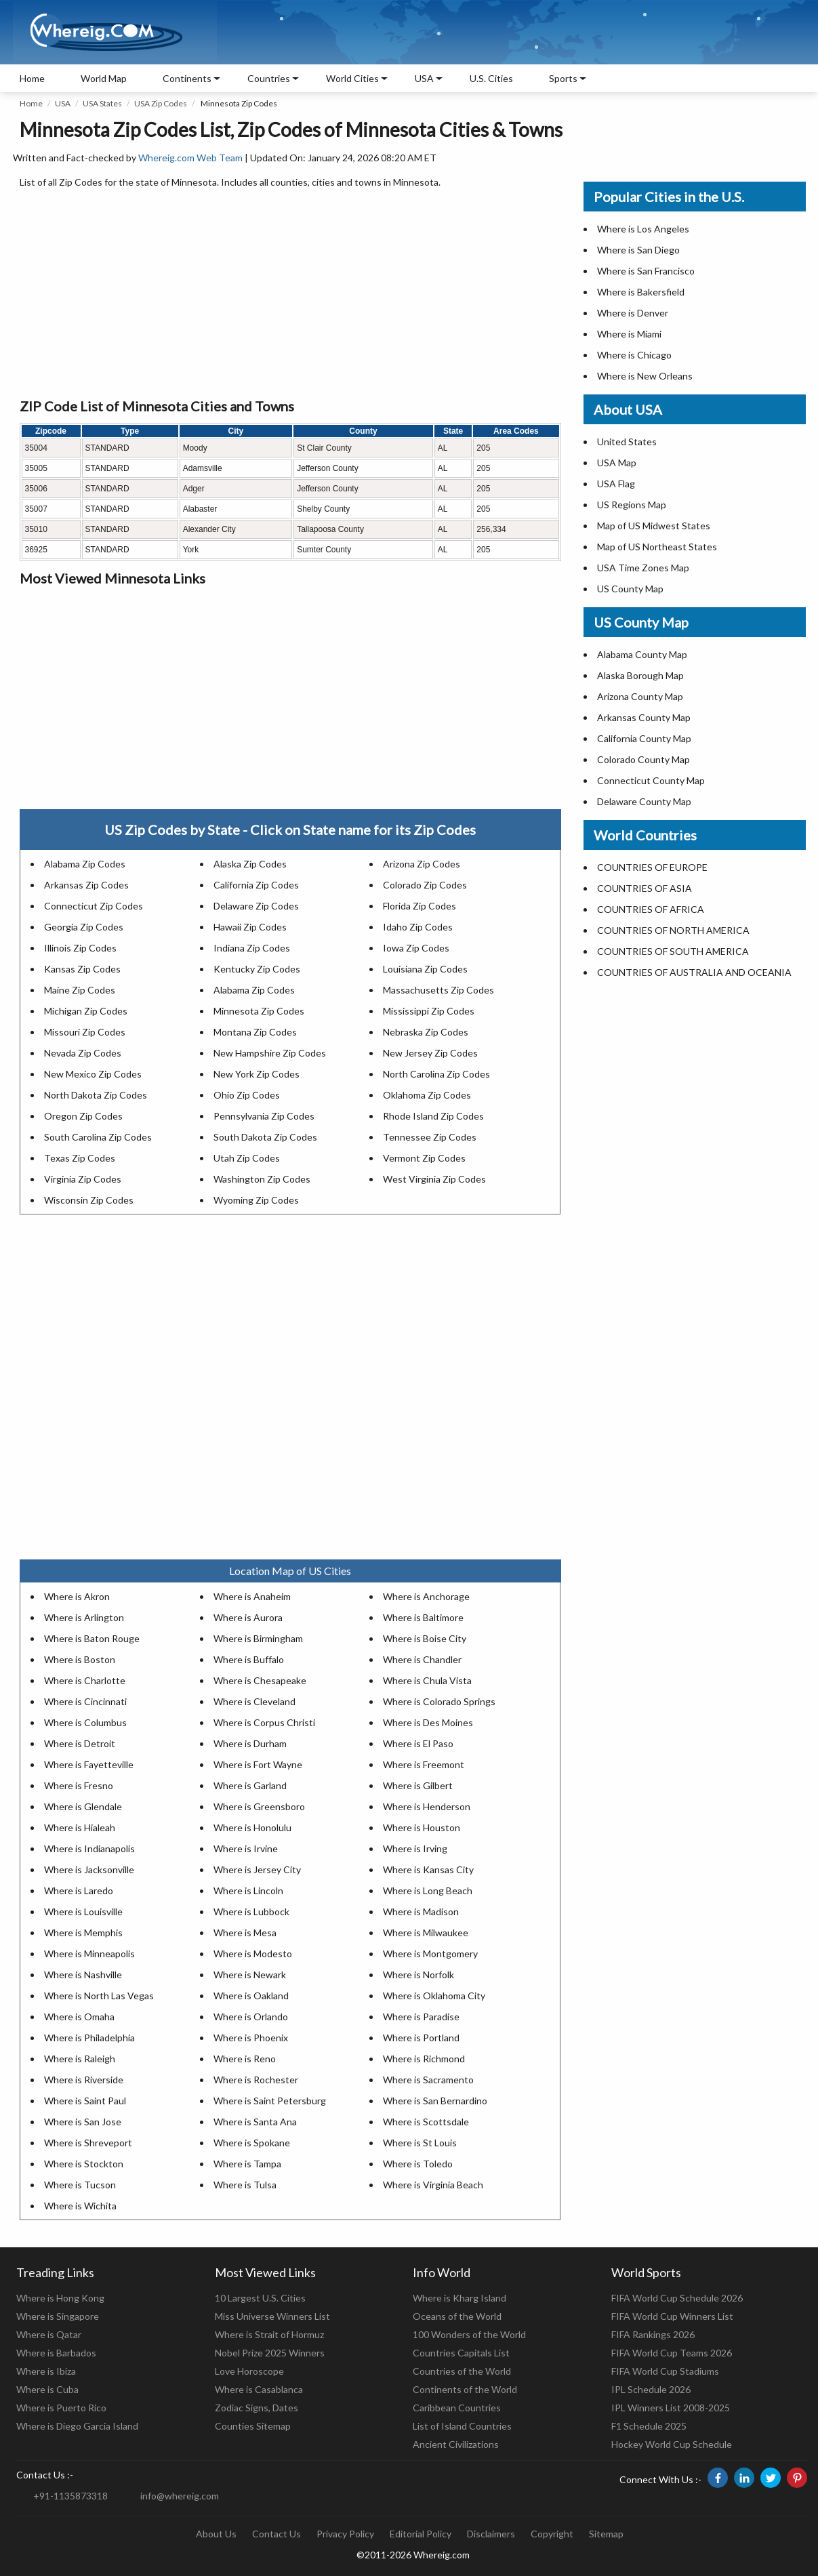  What do you see at coordinates (694, 972) in the screenshot?
I see `COUNTRIES OF AUSTRALIA AND OCEANIA` at bounding box center [694, 972].